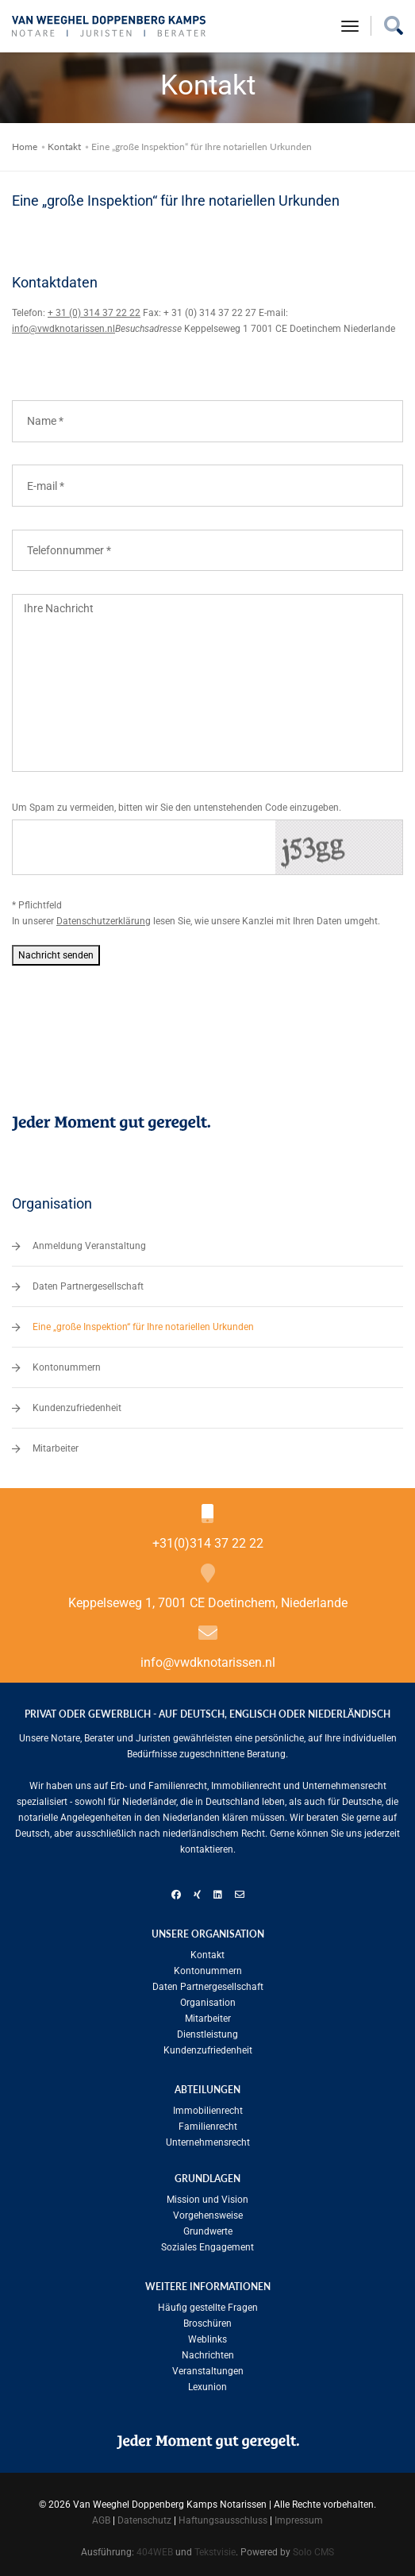 The image size is (415, 2576). Describe the element at coordinates (223, 2520) in the screenshot. I see `Haftungsausschluss` at that location.